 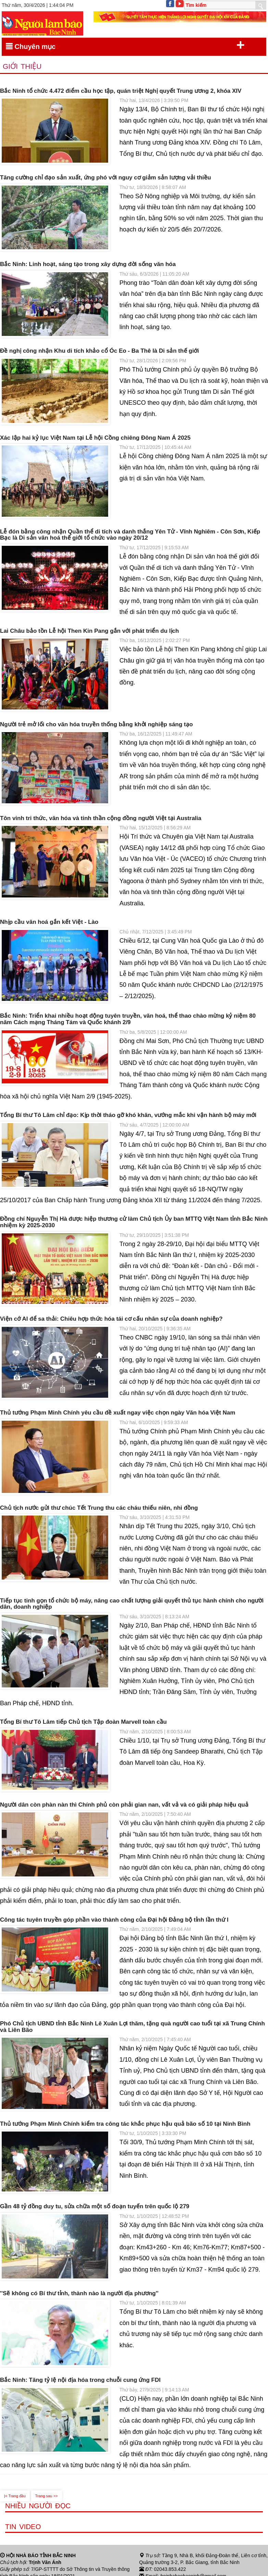 I want to click on Thủ tướng Phạm Minh Chính kiểm tra công tác khắc phục hậu quả bão số 10 tại Ninh Bình, so click(x=125, y=2124).